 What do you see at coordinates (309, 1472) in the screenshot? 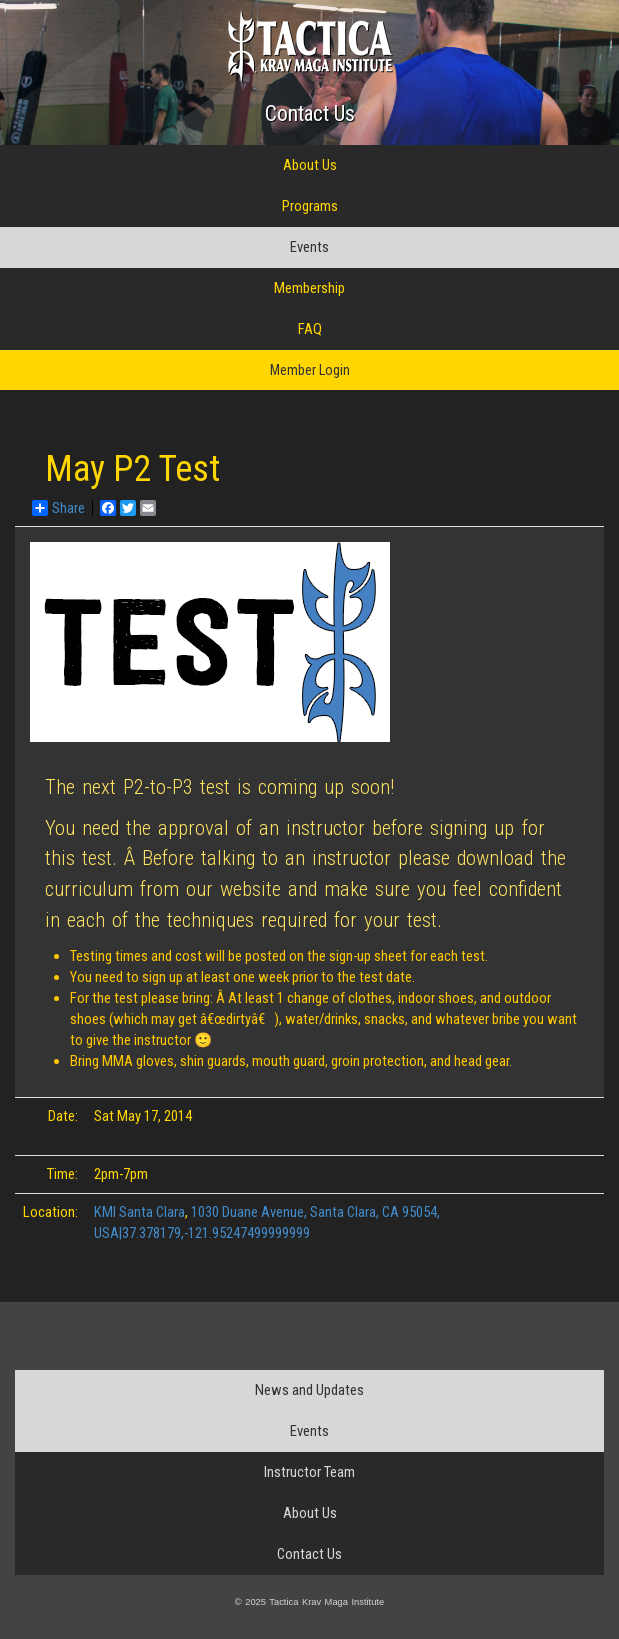
I see `Instructor Team` at bounding box center [309, 1472].